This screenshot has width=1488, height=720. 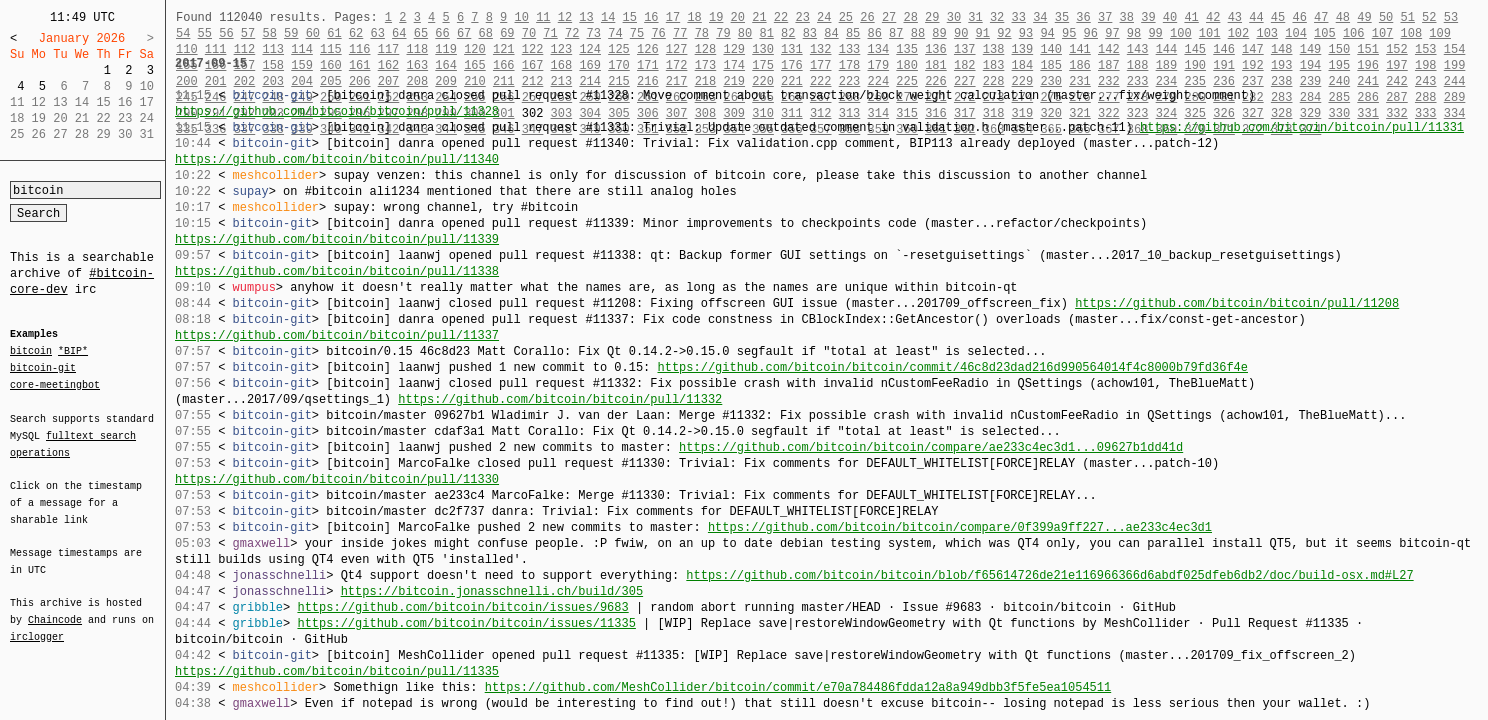 What do you see at coordinates (1321, 17) in the screenshot?
I see `47` at bounding box center [1321, 17].